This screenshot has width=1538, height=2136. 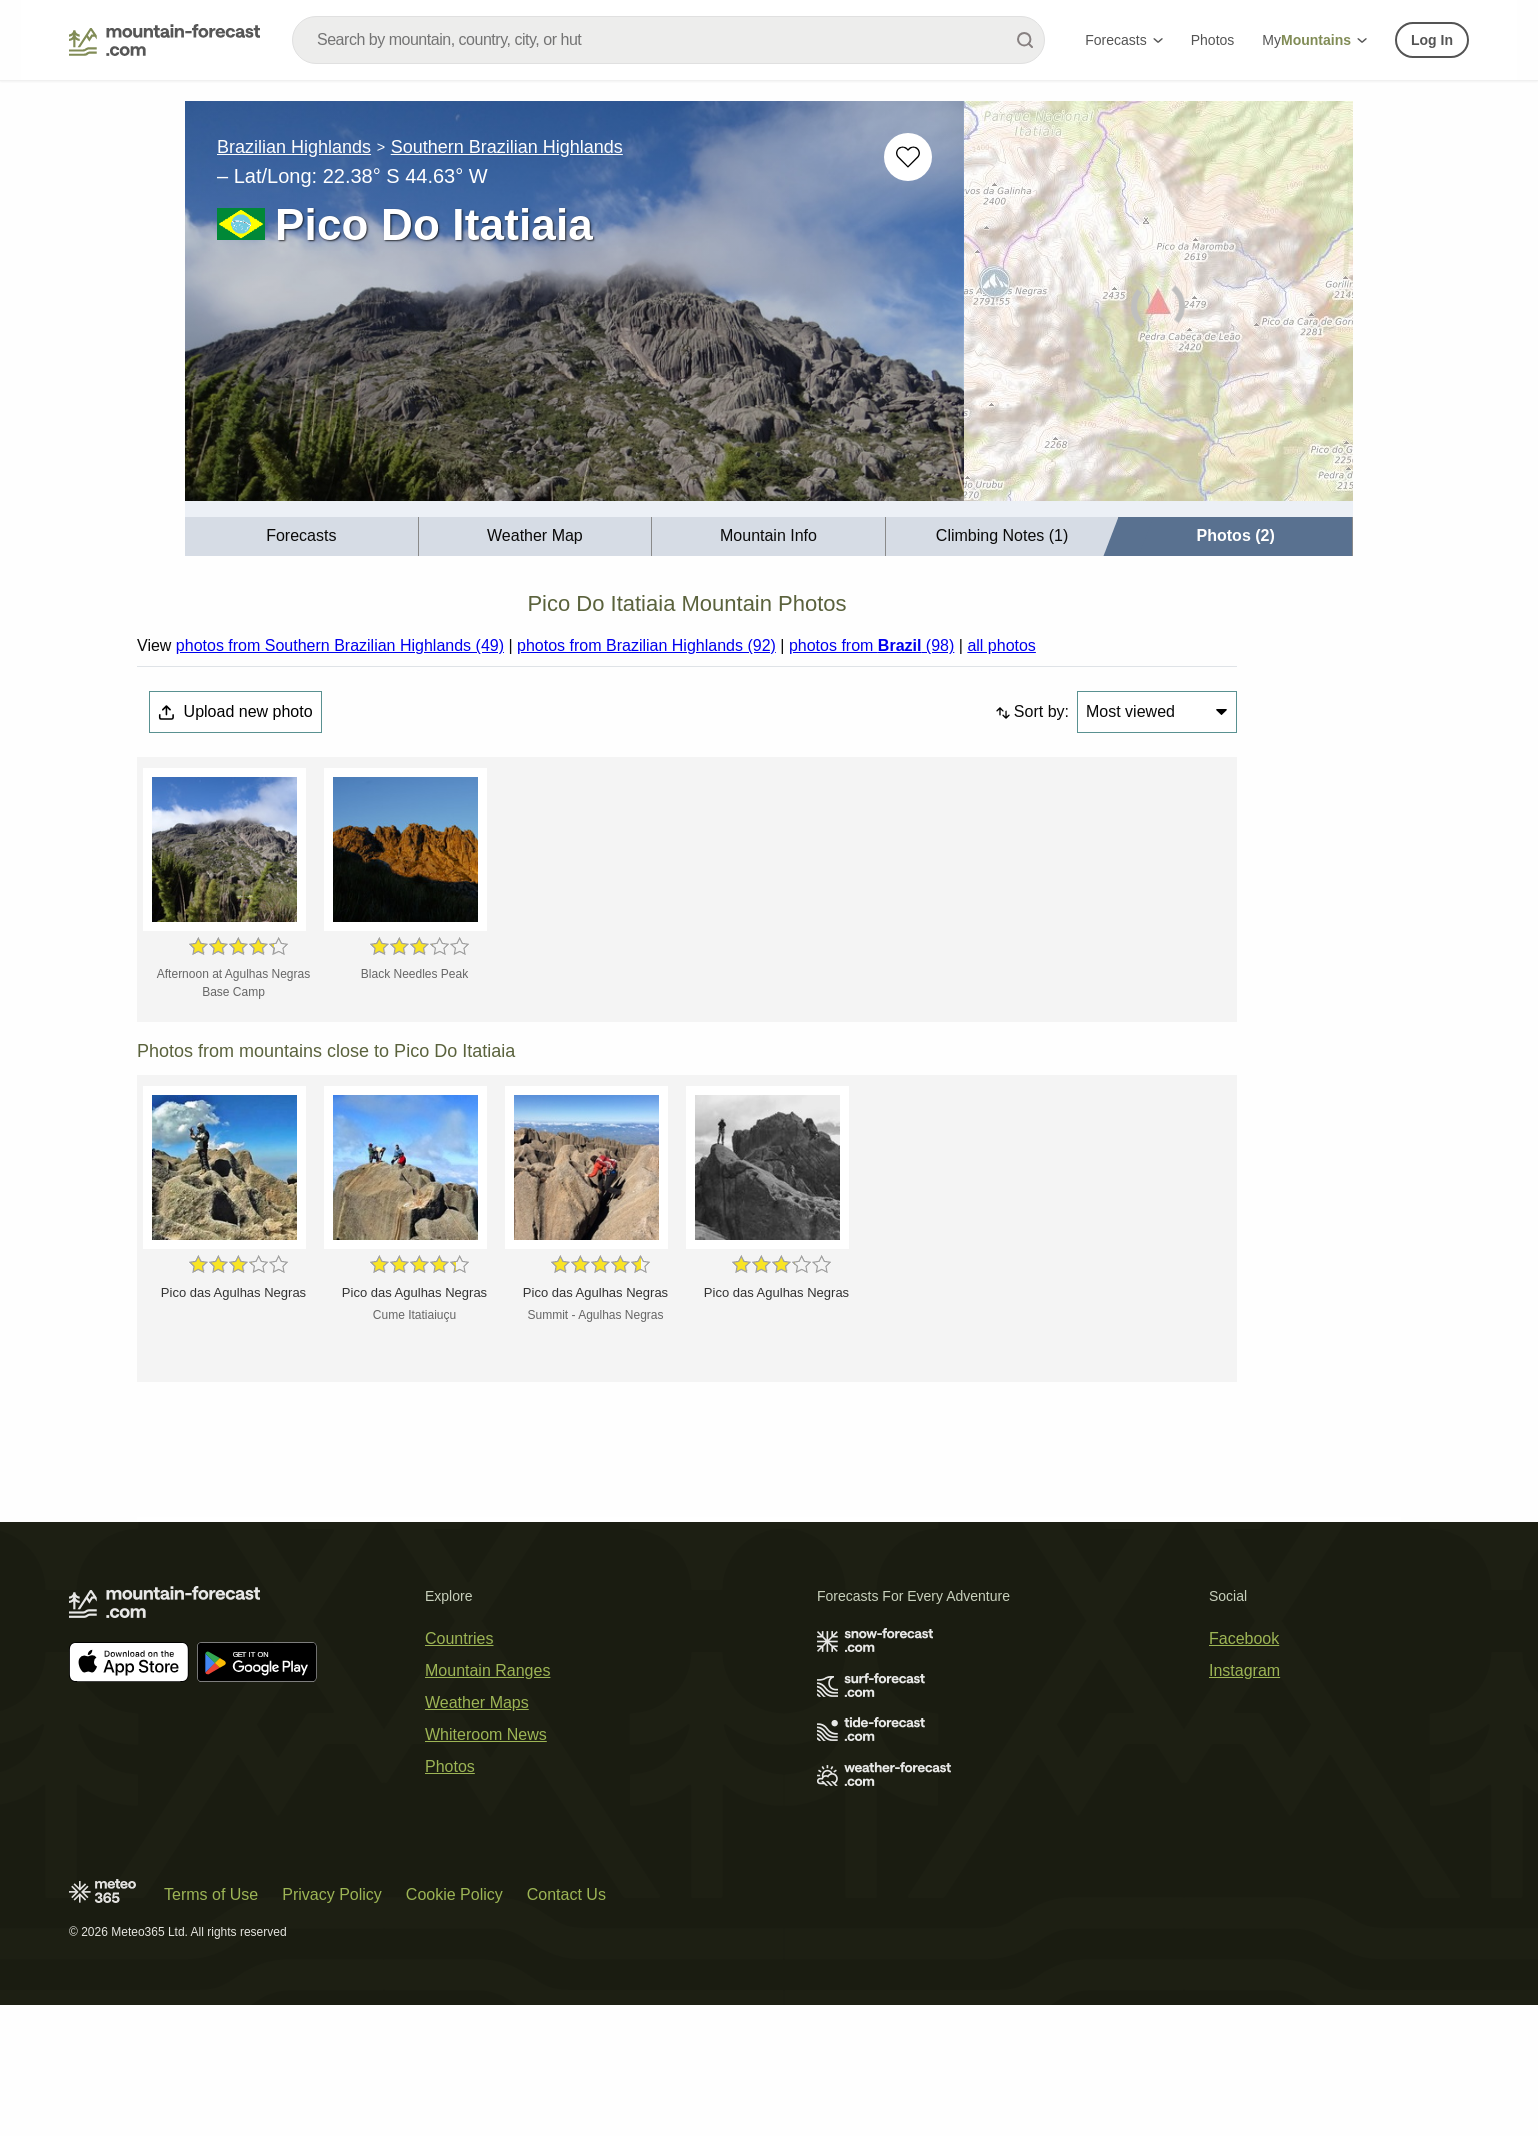 What do you see at coordinates (1236, 535) in the screenshot?
I see `Photos (2)` at bounding box center [1236, 535].